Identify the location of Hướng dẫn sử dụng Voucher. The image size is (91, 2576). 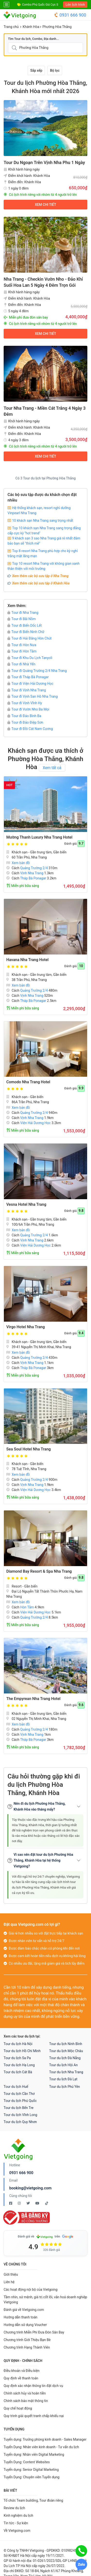
(25, 2325).